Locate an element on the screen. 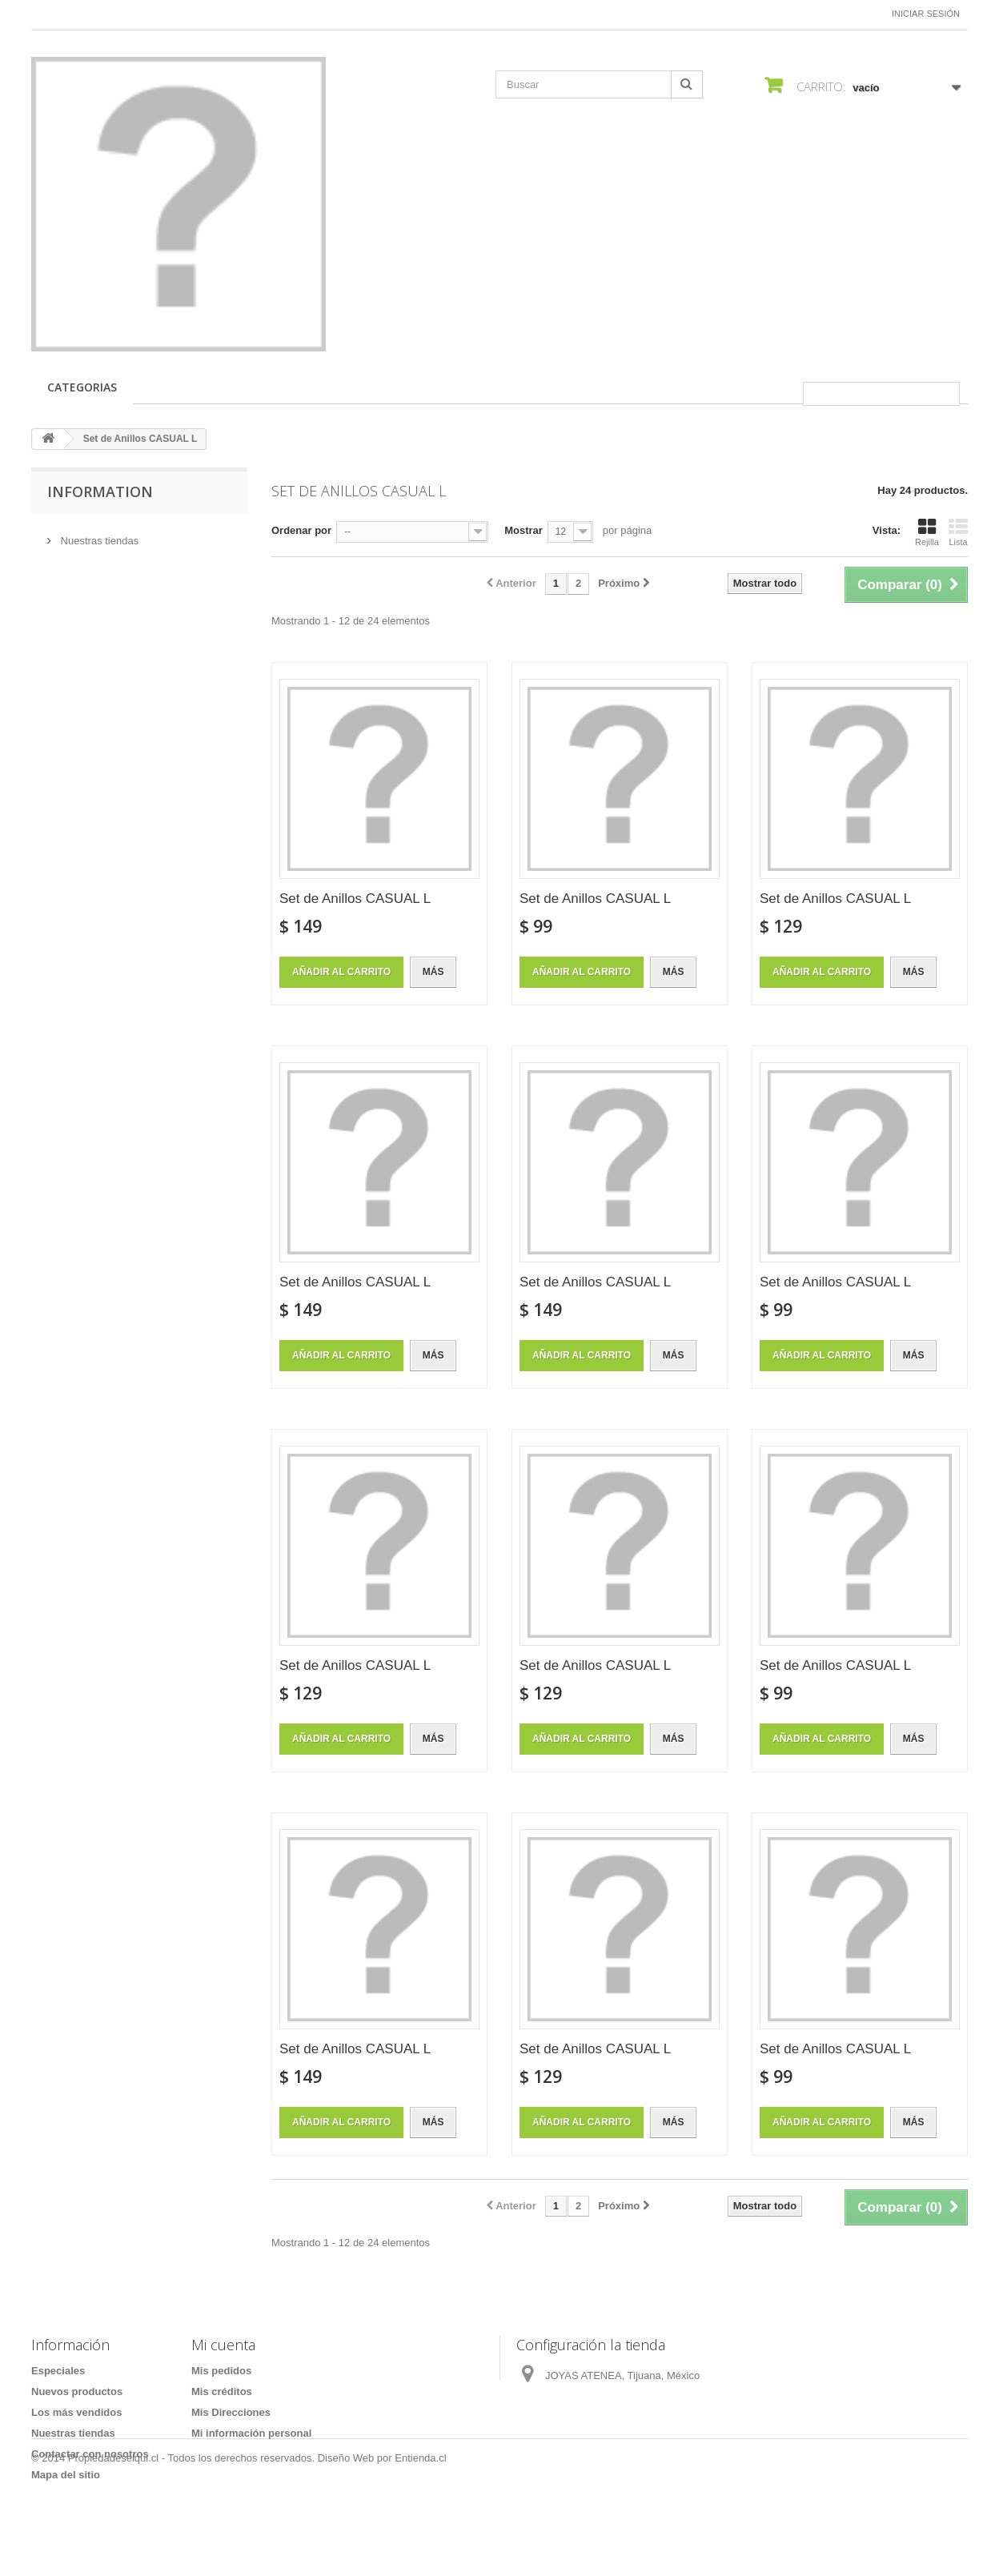 The height and width of the screenshot is (2576, 999). CATEGORIAS is located at coordinates (82, 387).